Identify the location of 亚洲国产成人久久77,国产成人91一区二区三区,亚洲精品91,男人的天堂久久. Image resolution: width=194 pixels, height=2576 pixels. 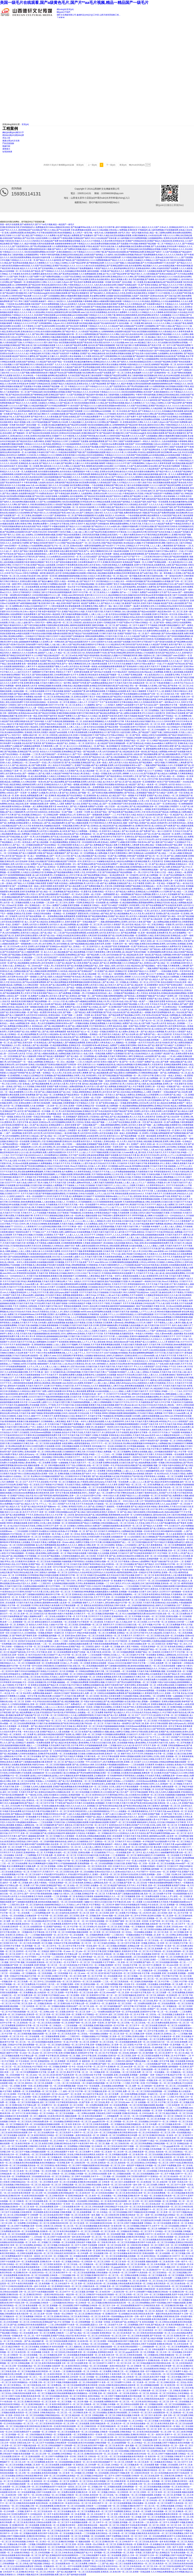
(155, 817).